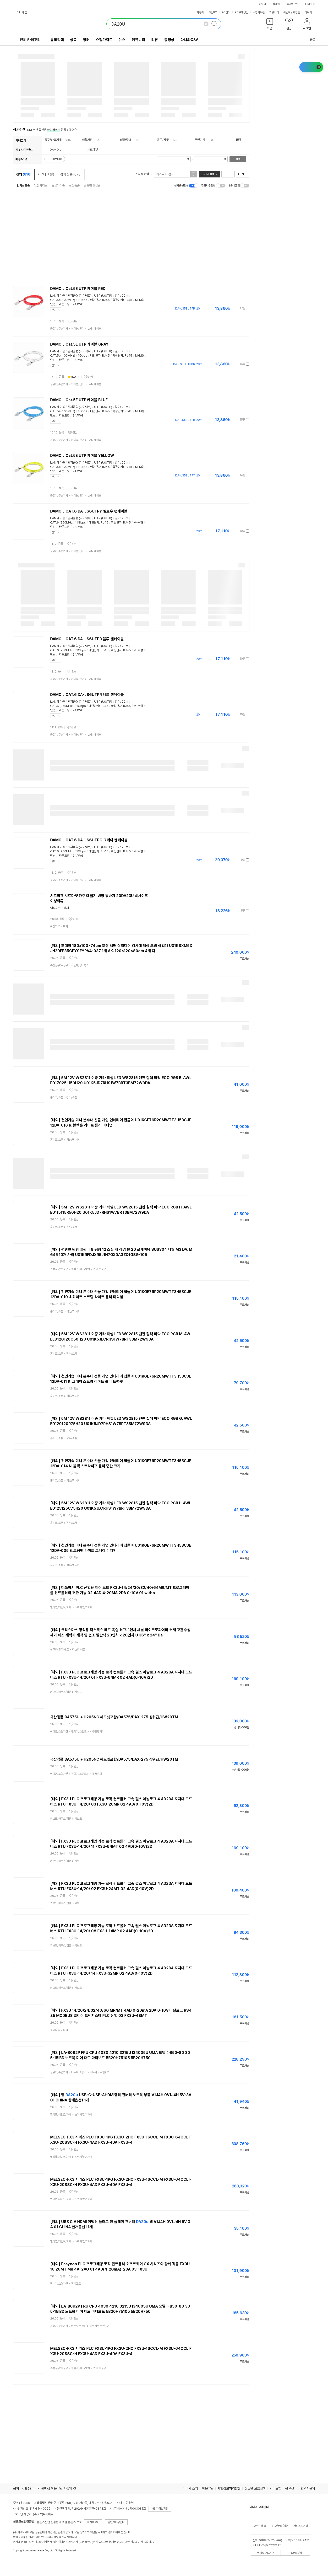 The image size is (328, 2576). What do you see at coordinates (259, 12) in the screenshot?
I see `쇼핑기획전` at bounding box center [259, 12].